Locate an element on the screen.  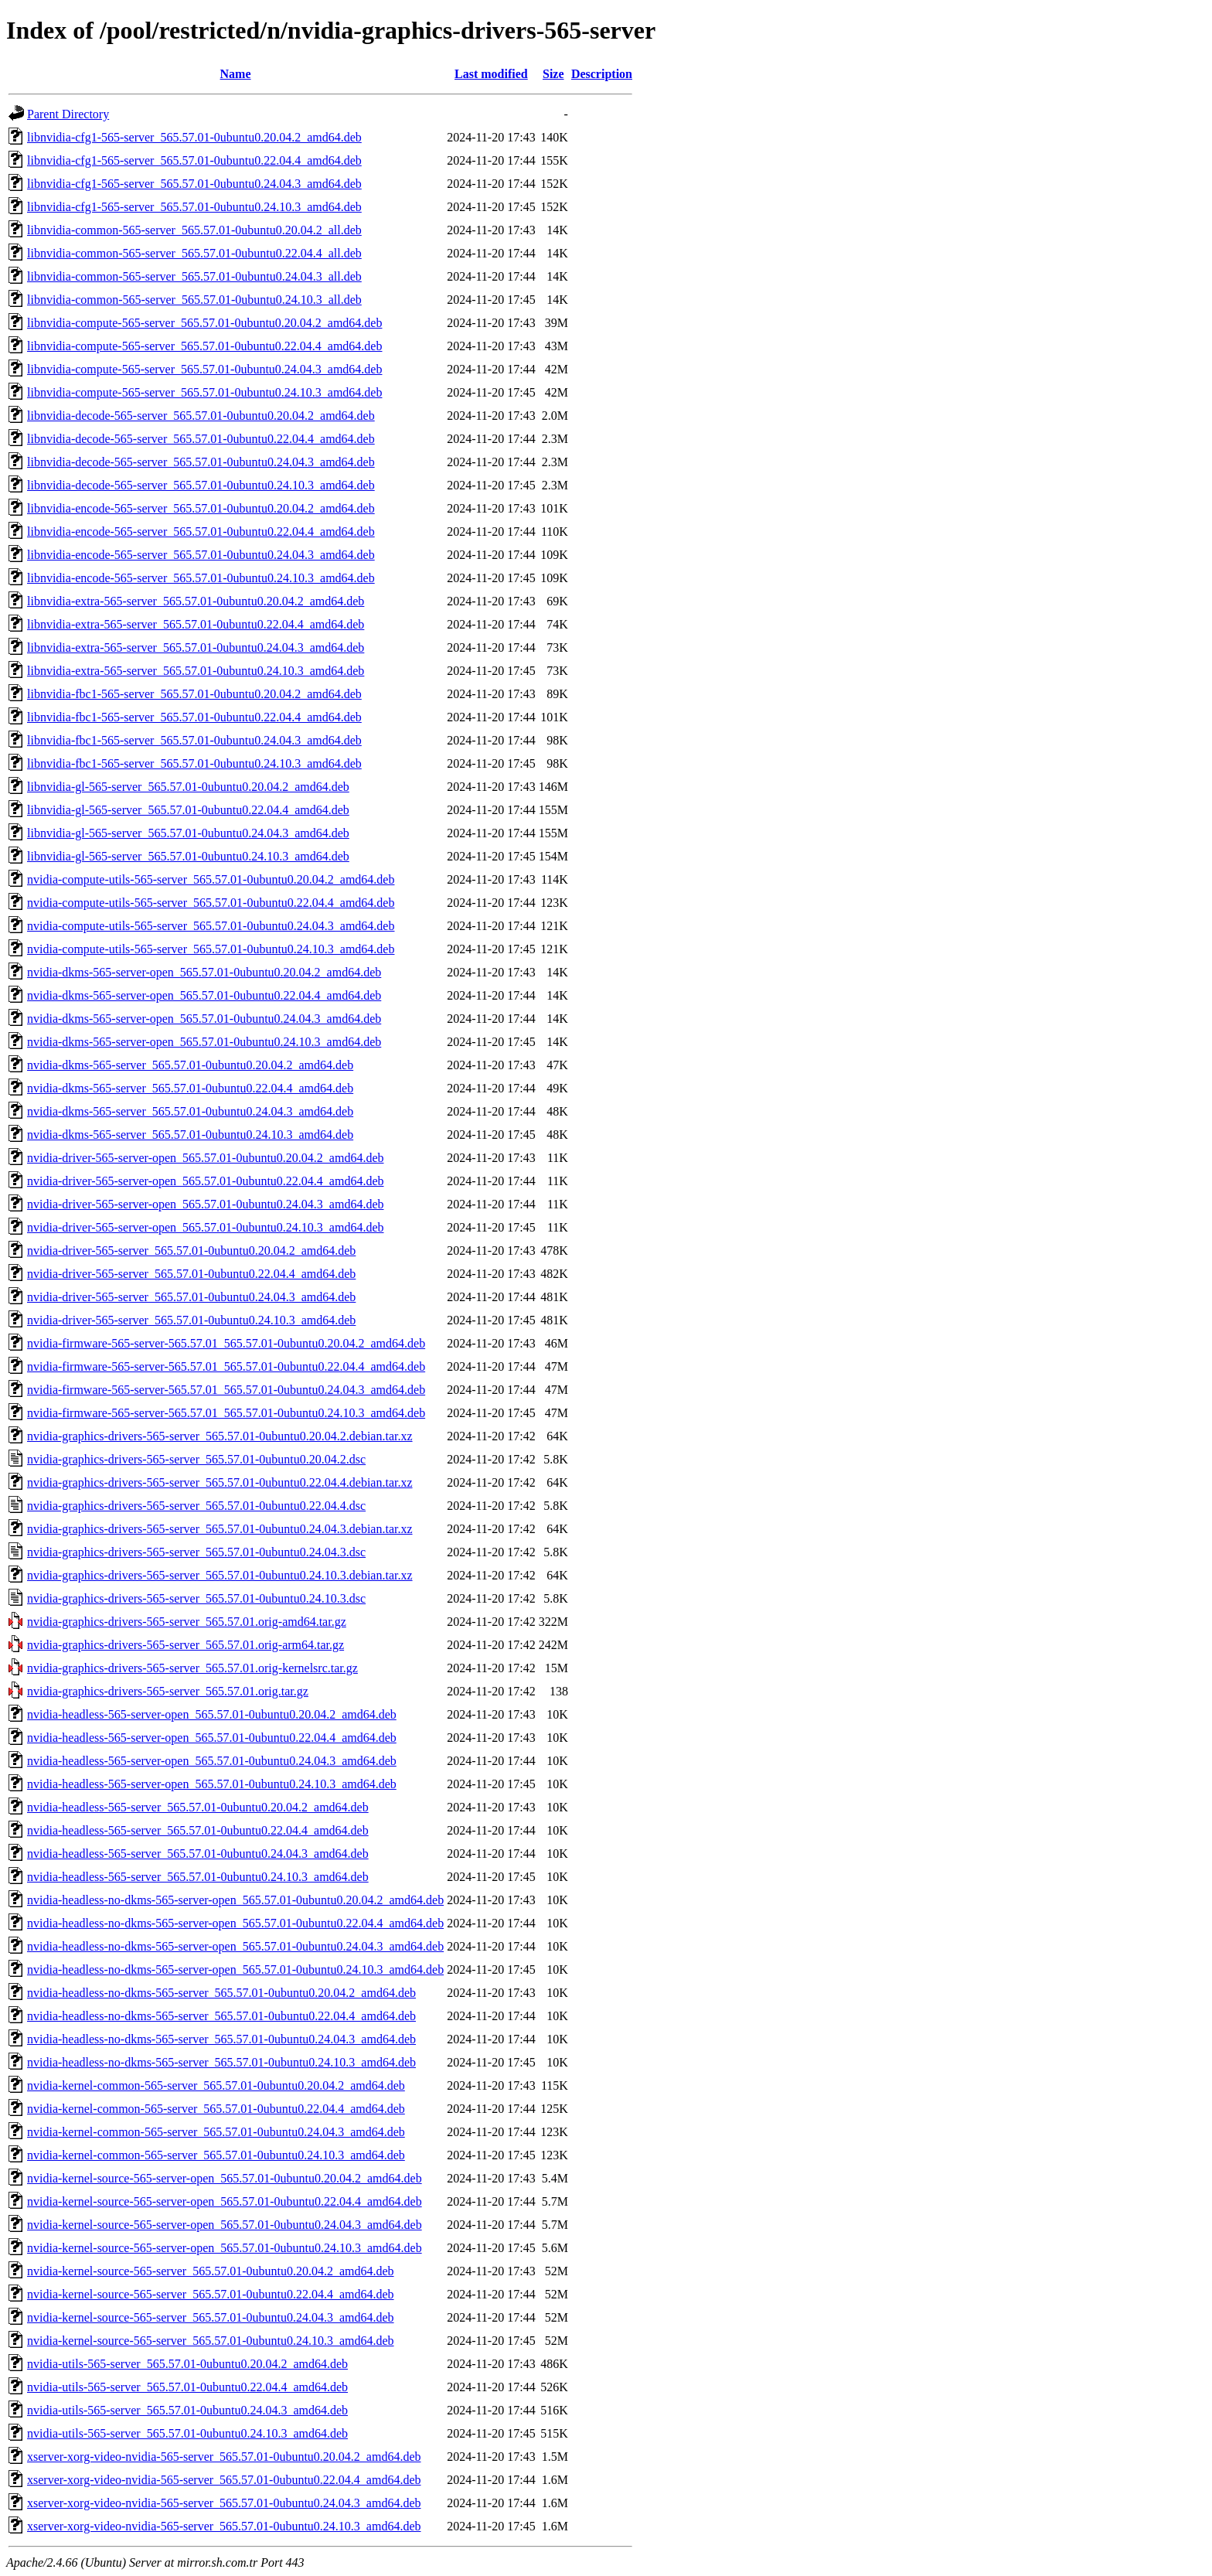
libnvidia-extra-565-server_565.57.01-0ubuntu0.24.04.3_amd64.deb is located at coordinates (195, 647).